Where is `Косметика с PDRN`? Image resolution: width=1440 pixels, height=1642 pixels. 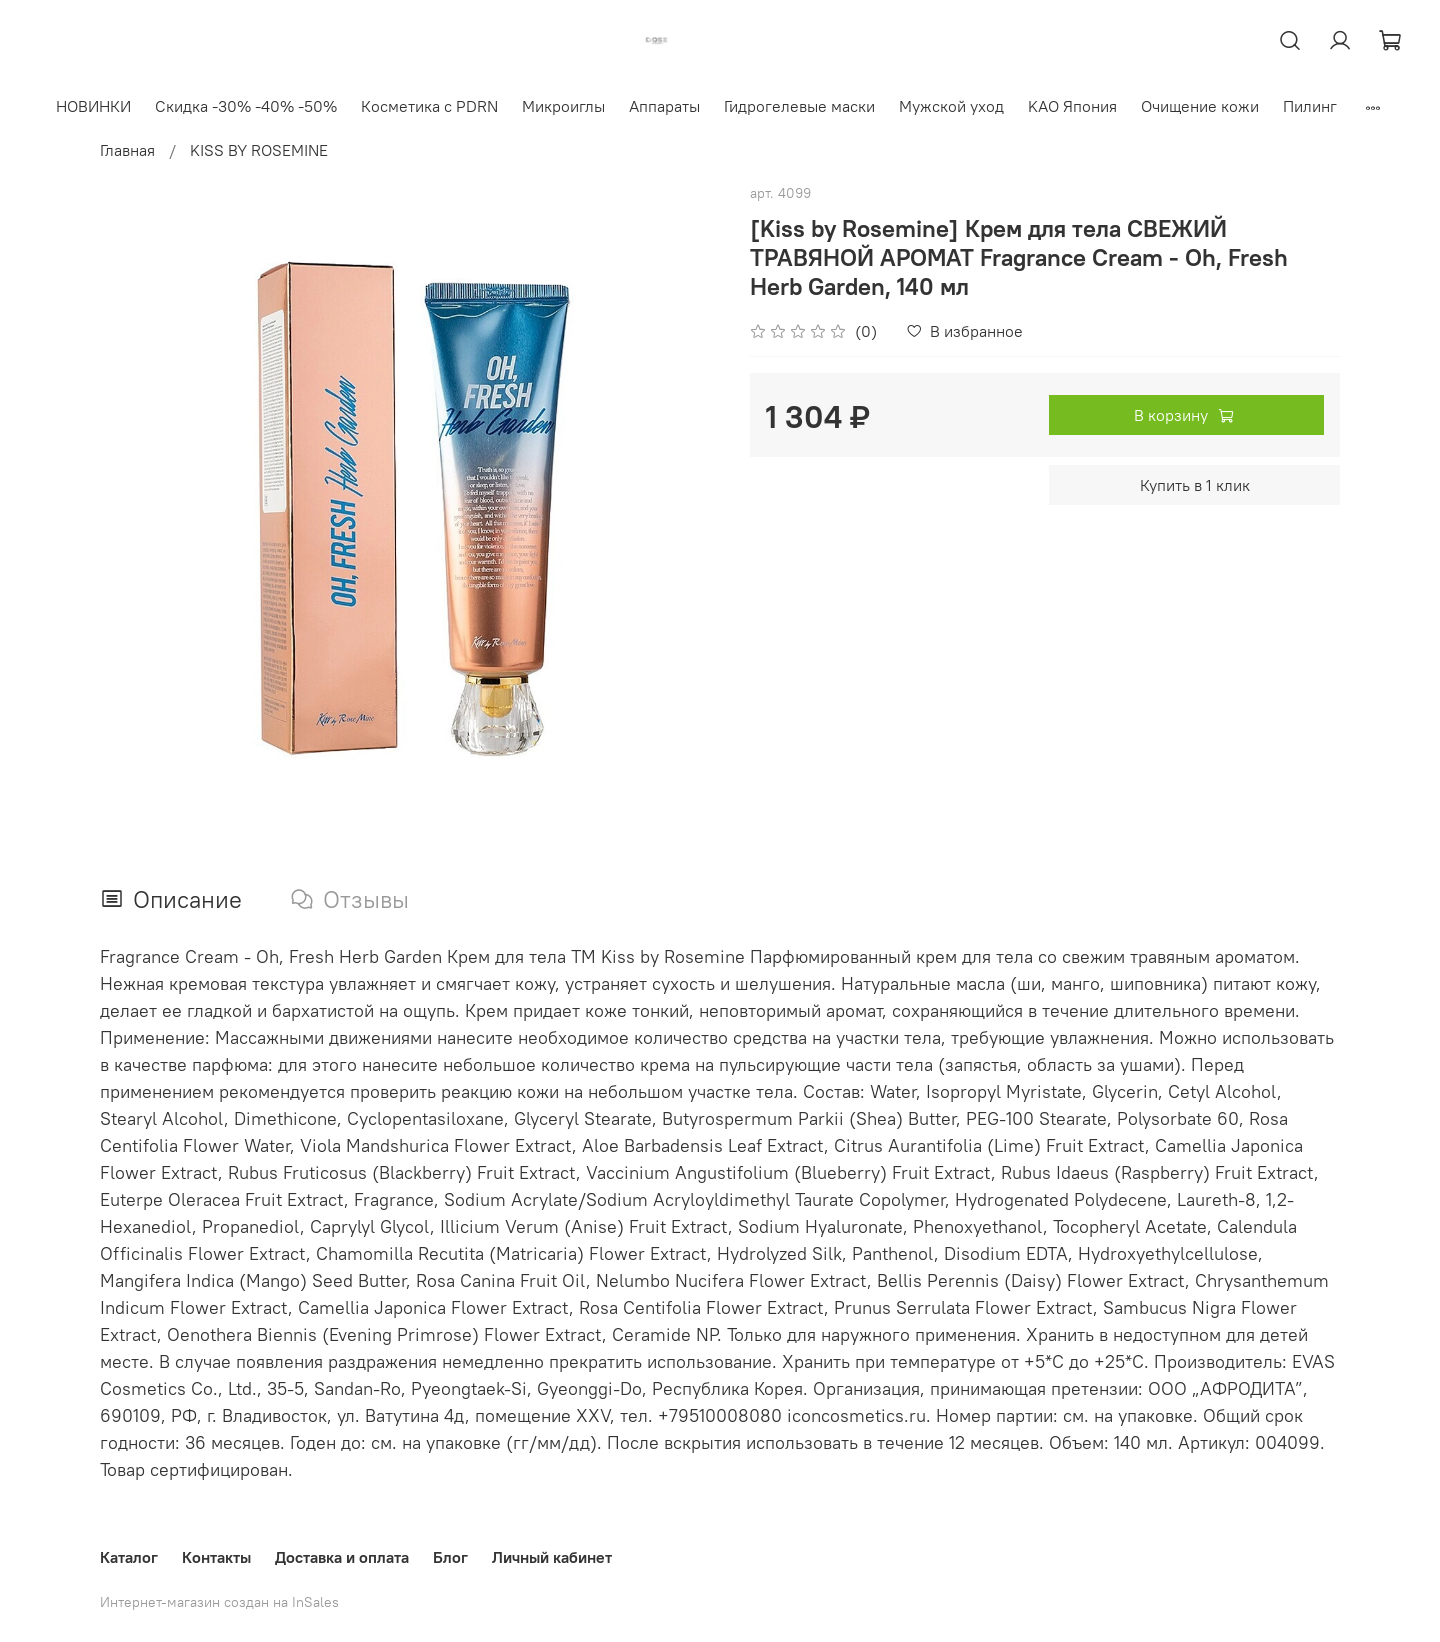
Косметика с PDRN is located at coordinates (429, 106).